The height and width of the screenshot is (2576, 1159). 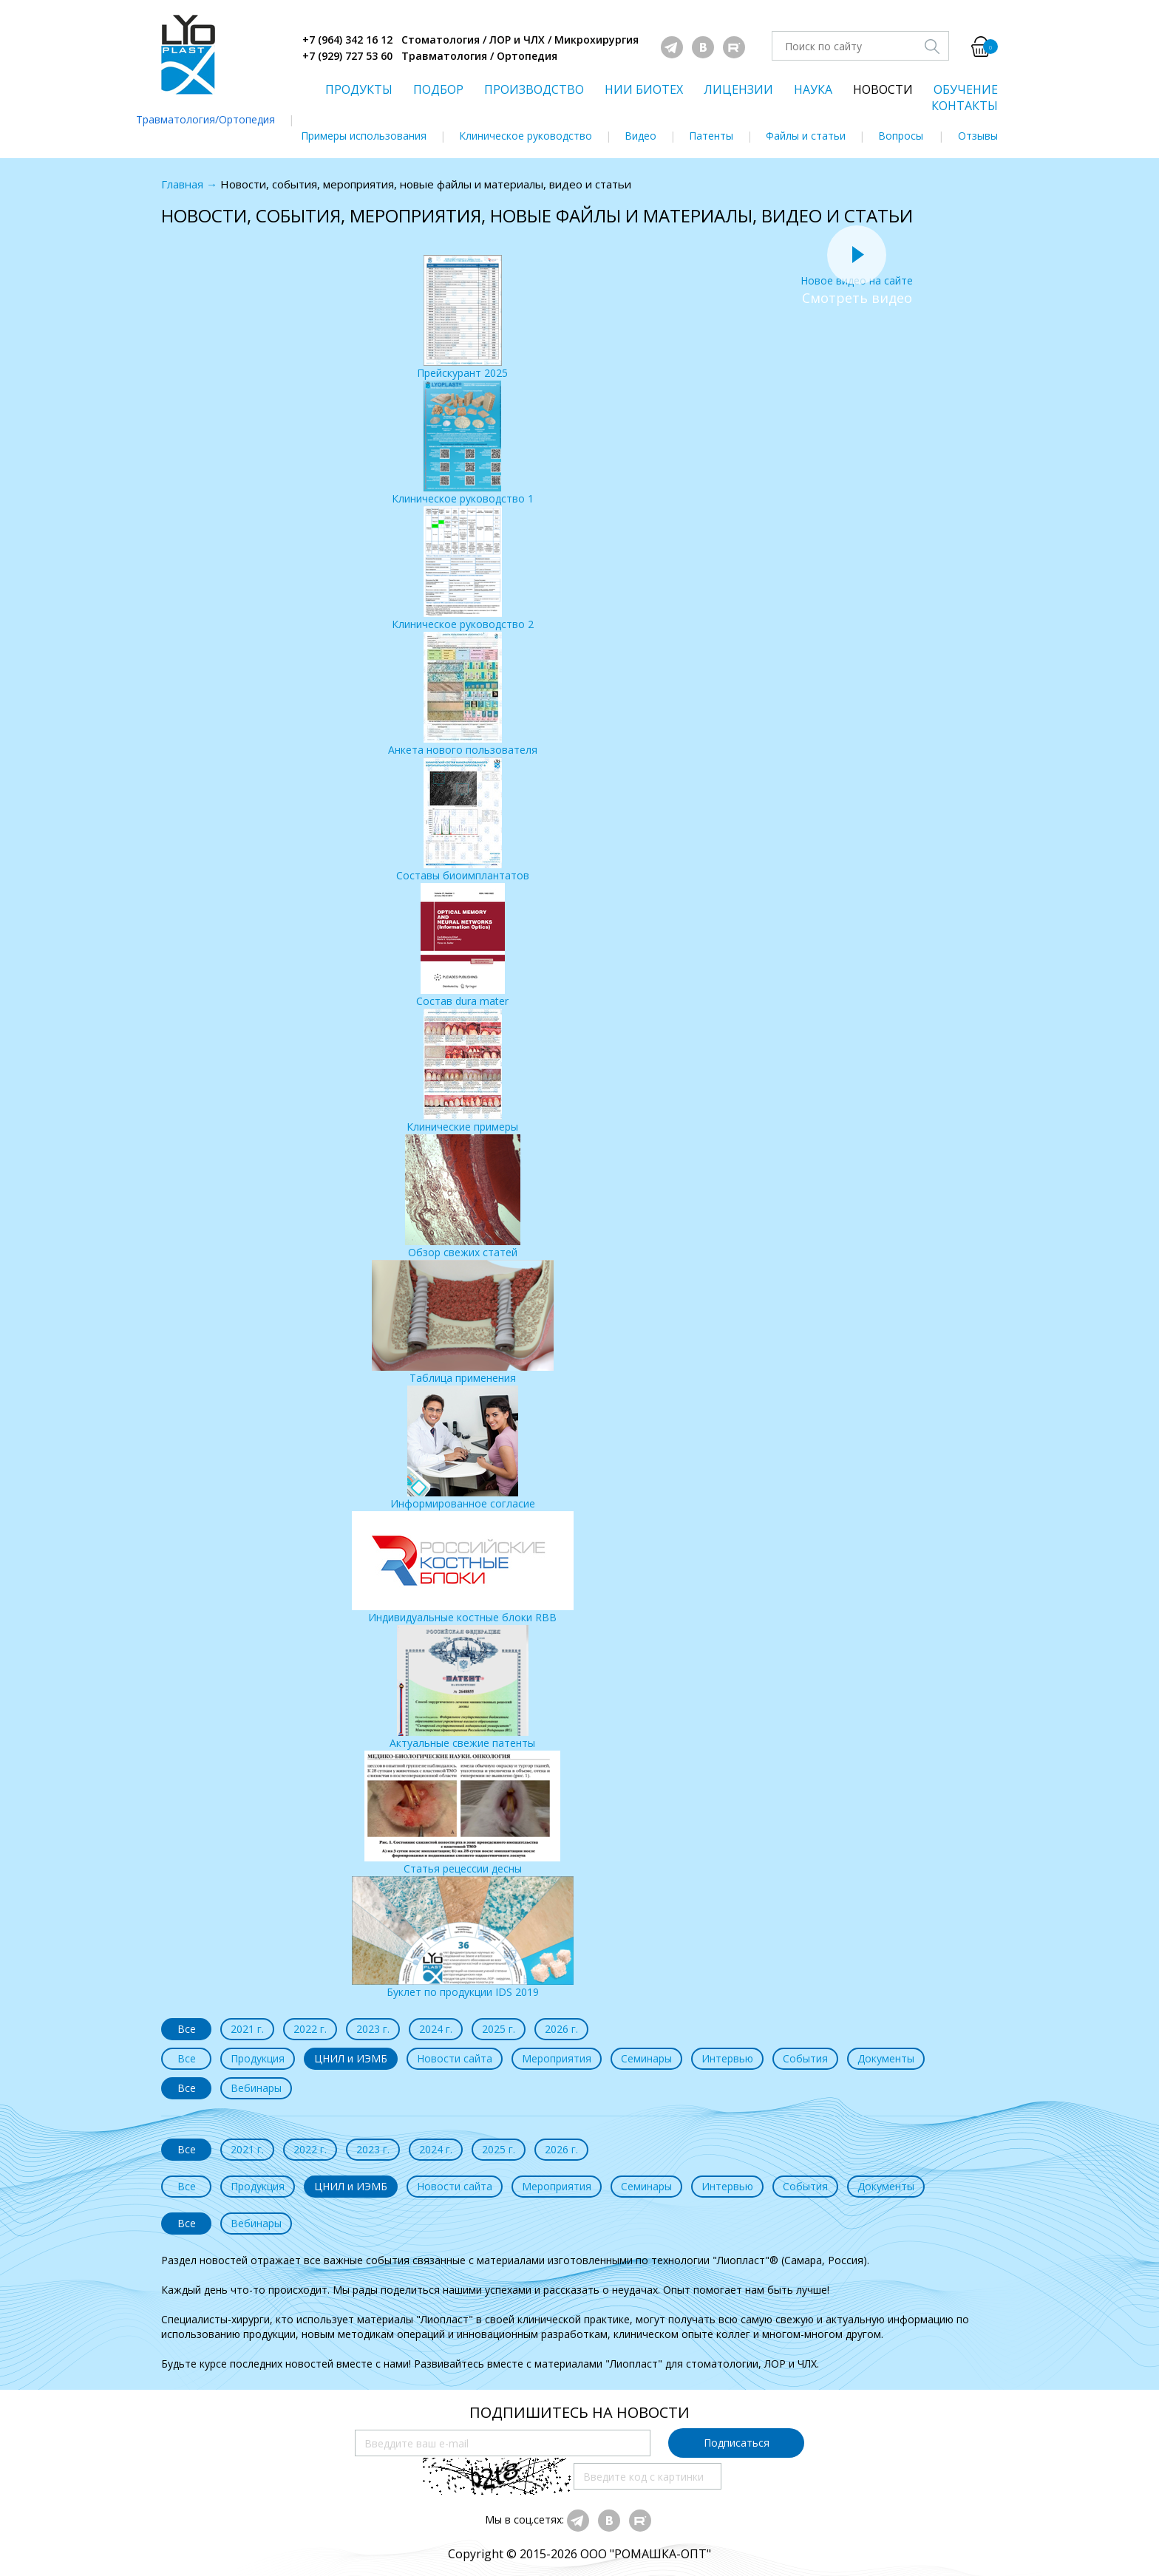 I want to click on ЛИЦЕНЗИИ, so click(x=738, y=89).